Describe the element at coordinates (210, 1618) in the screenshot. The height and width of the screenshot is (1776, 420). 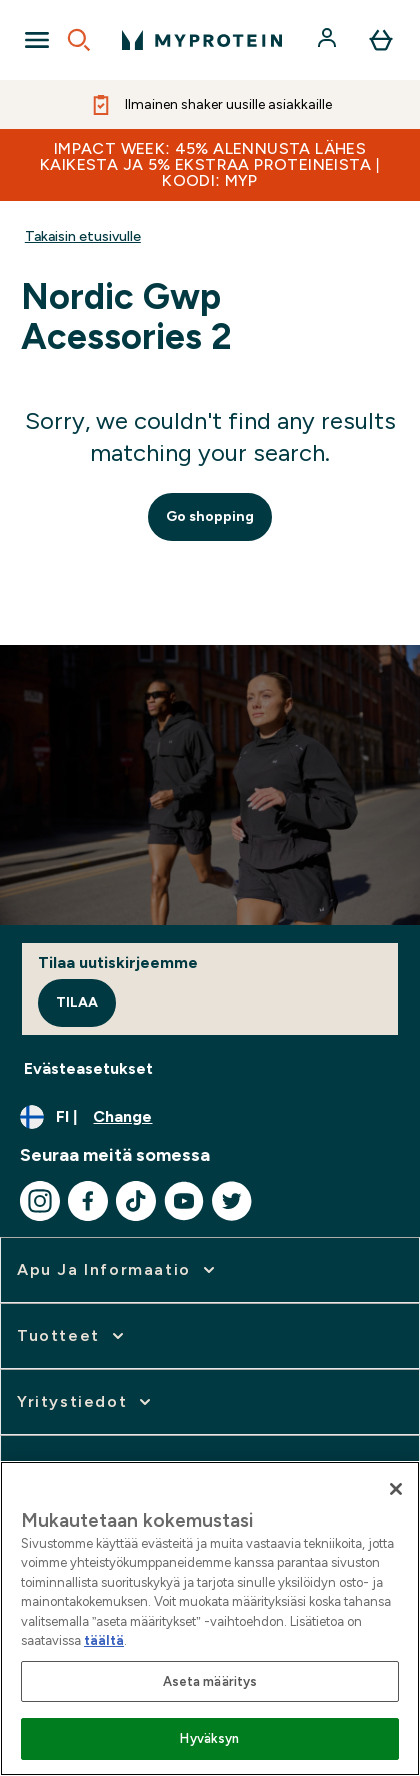
I see `[region]` at that location.